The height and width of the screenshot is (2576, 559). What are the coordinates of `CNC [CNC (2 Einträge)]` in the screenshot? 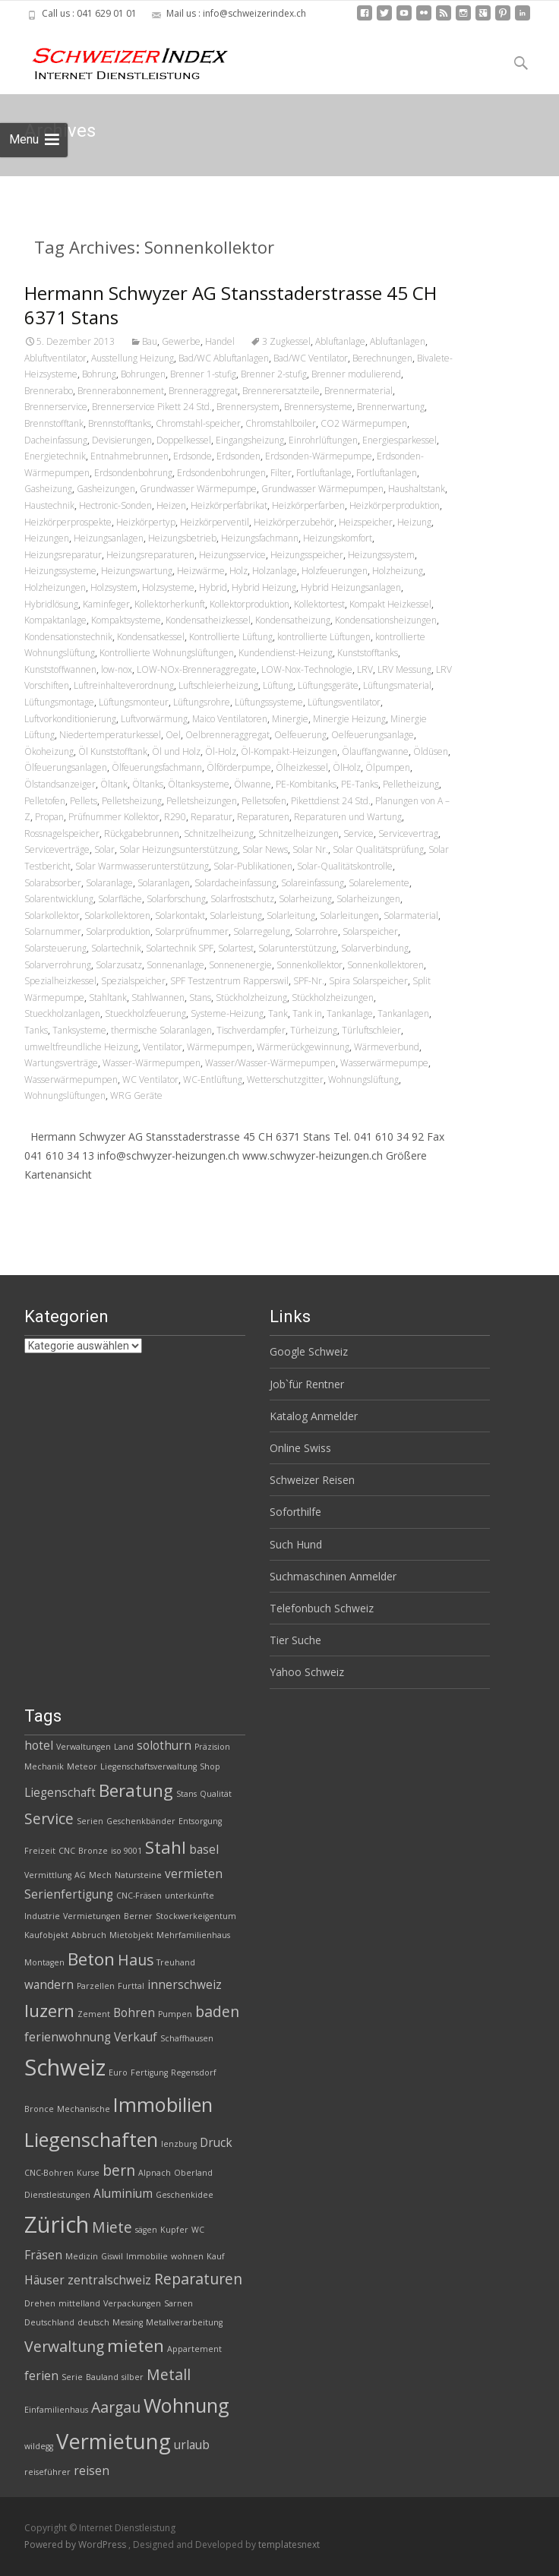 It's located at (66, 1850).